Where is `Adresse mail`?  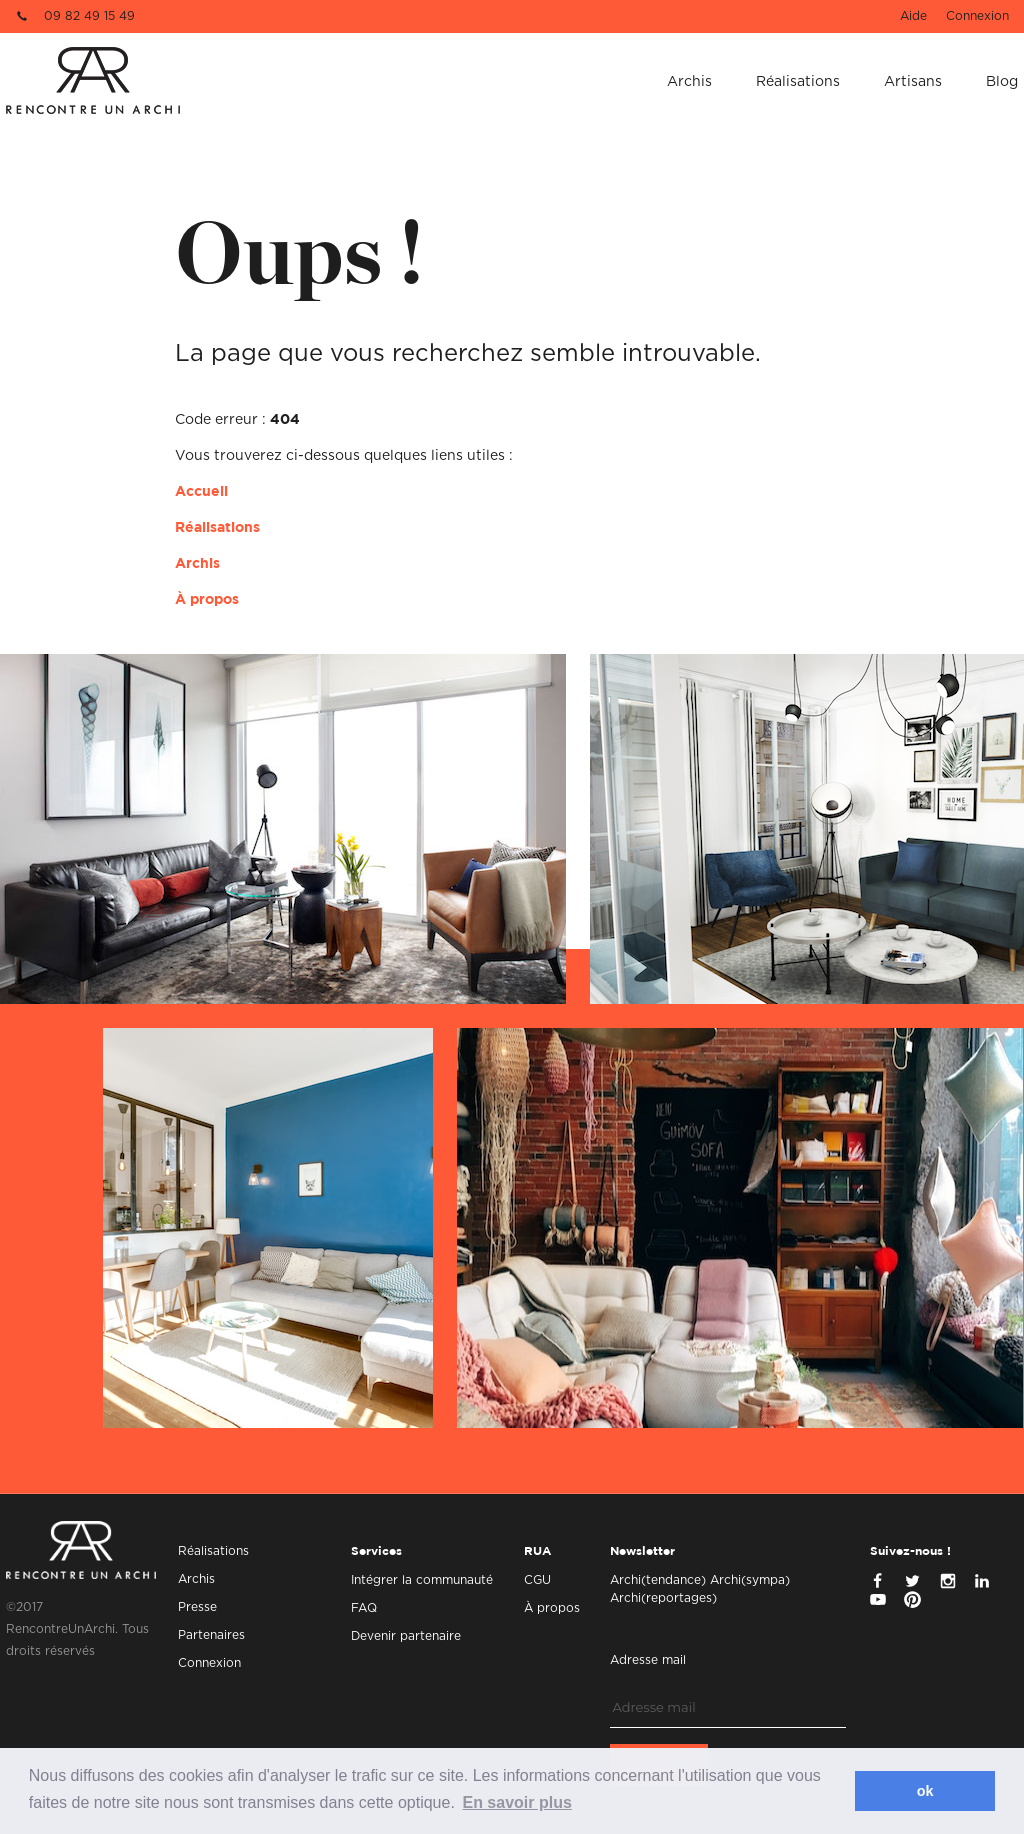
Adresse mail is located at coordinates (648, 1660).